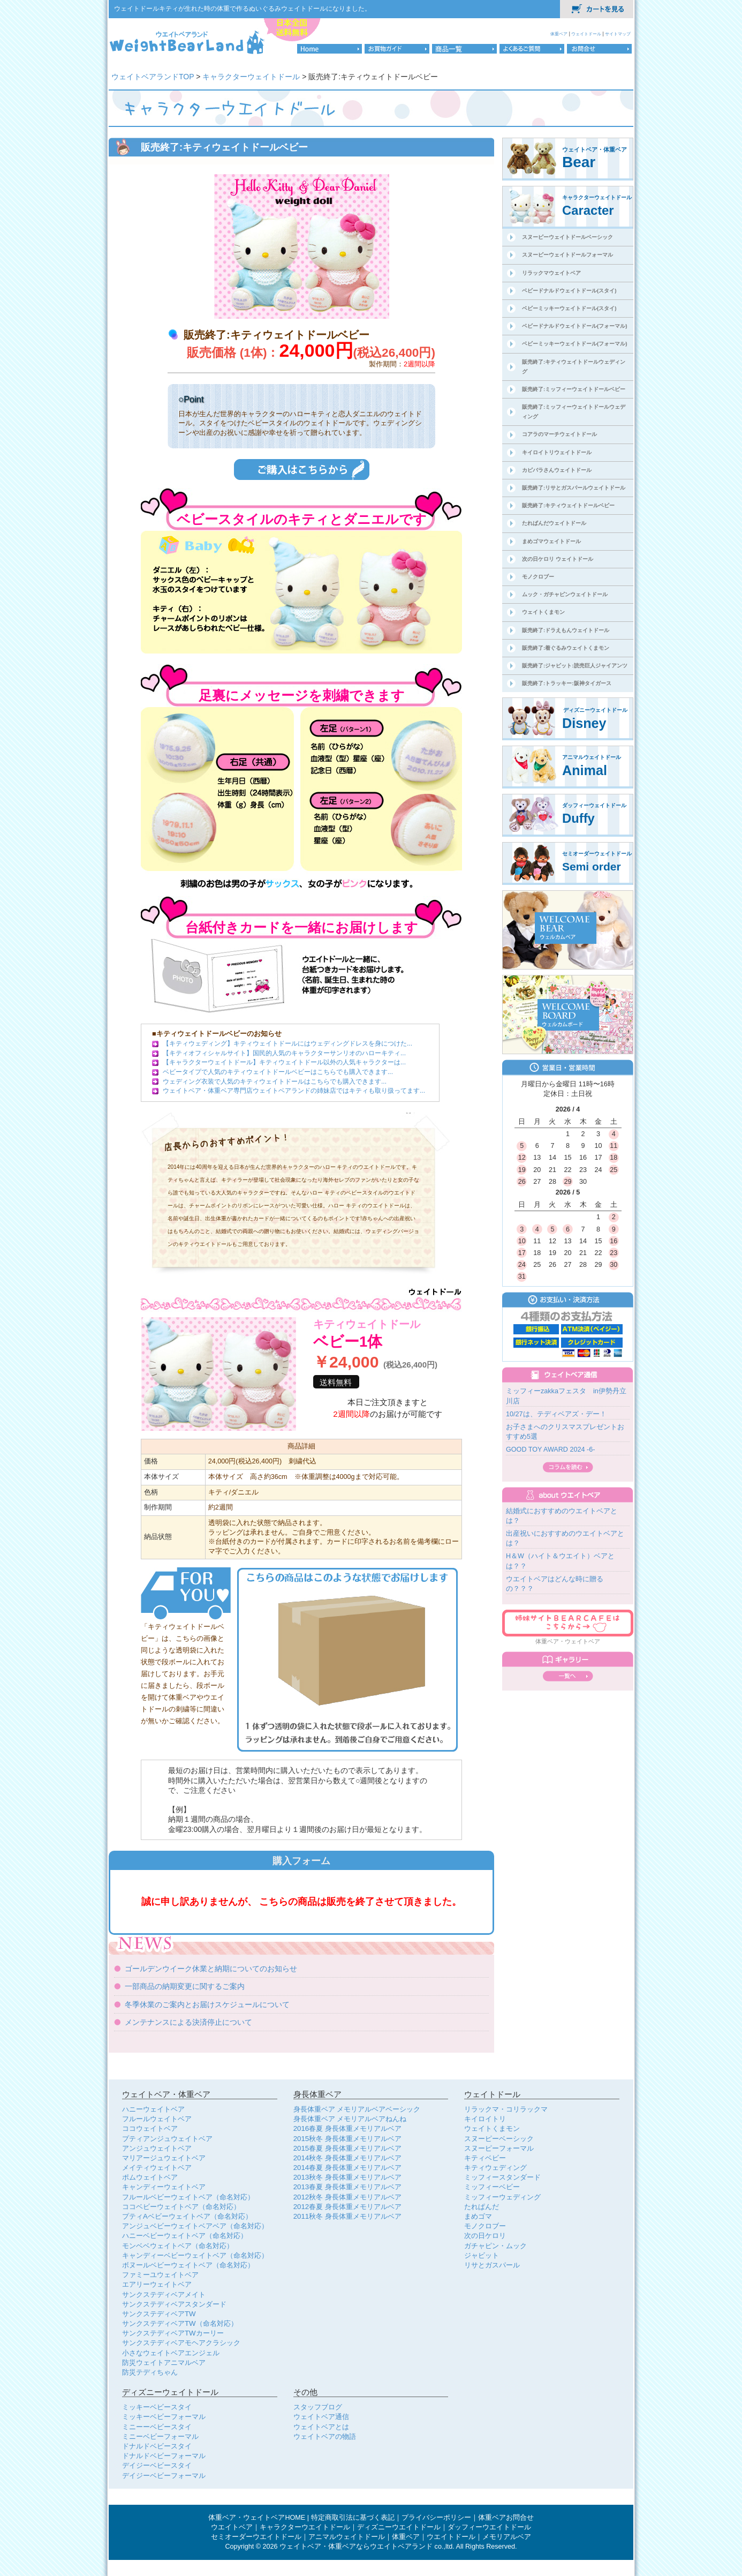  Describe the element at coordinates (485, 2236) in the screenshot. I see `次の日ケロリ` at that location.